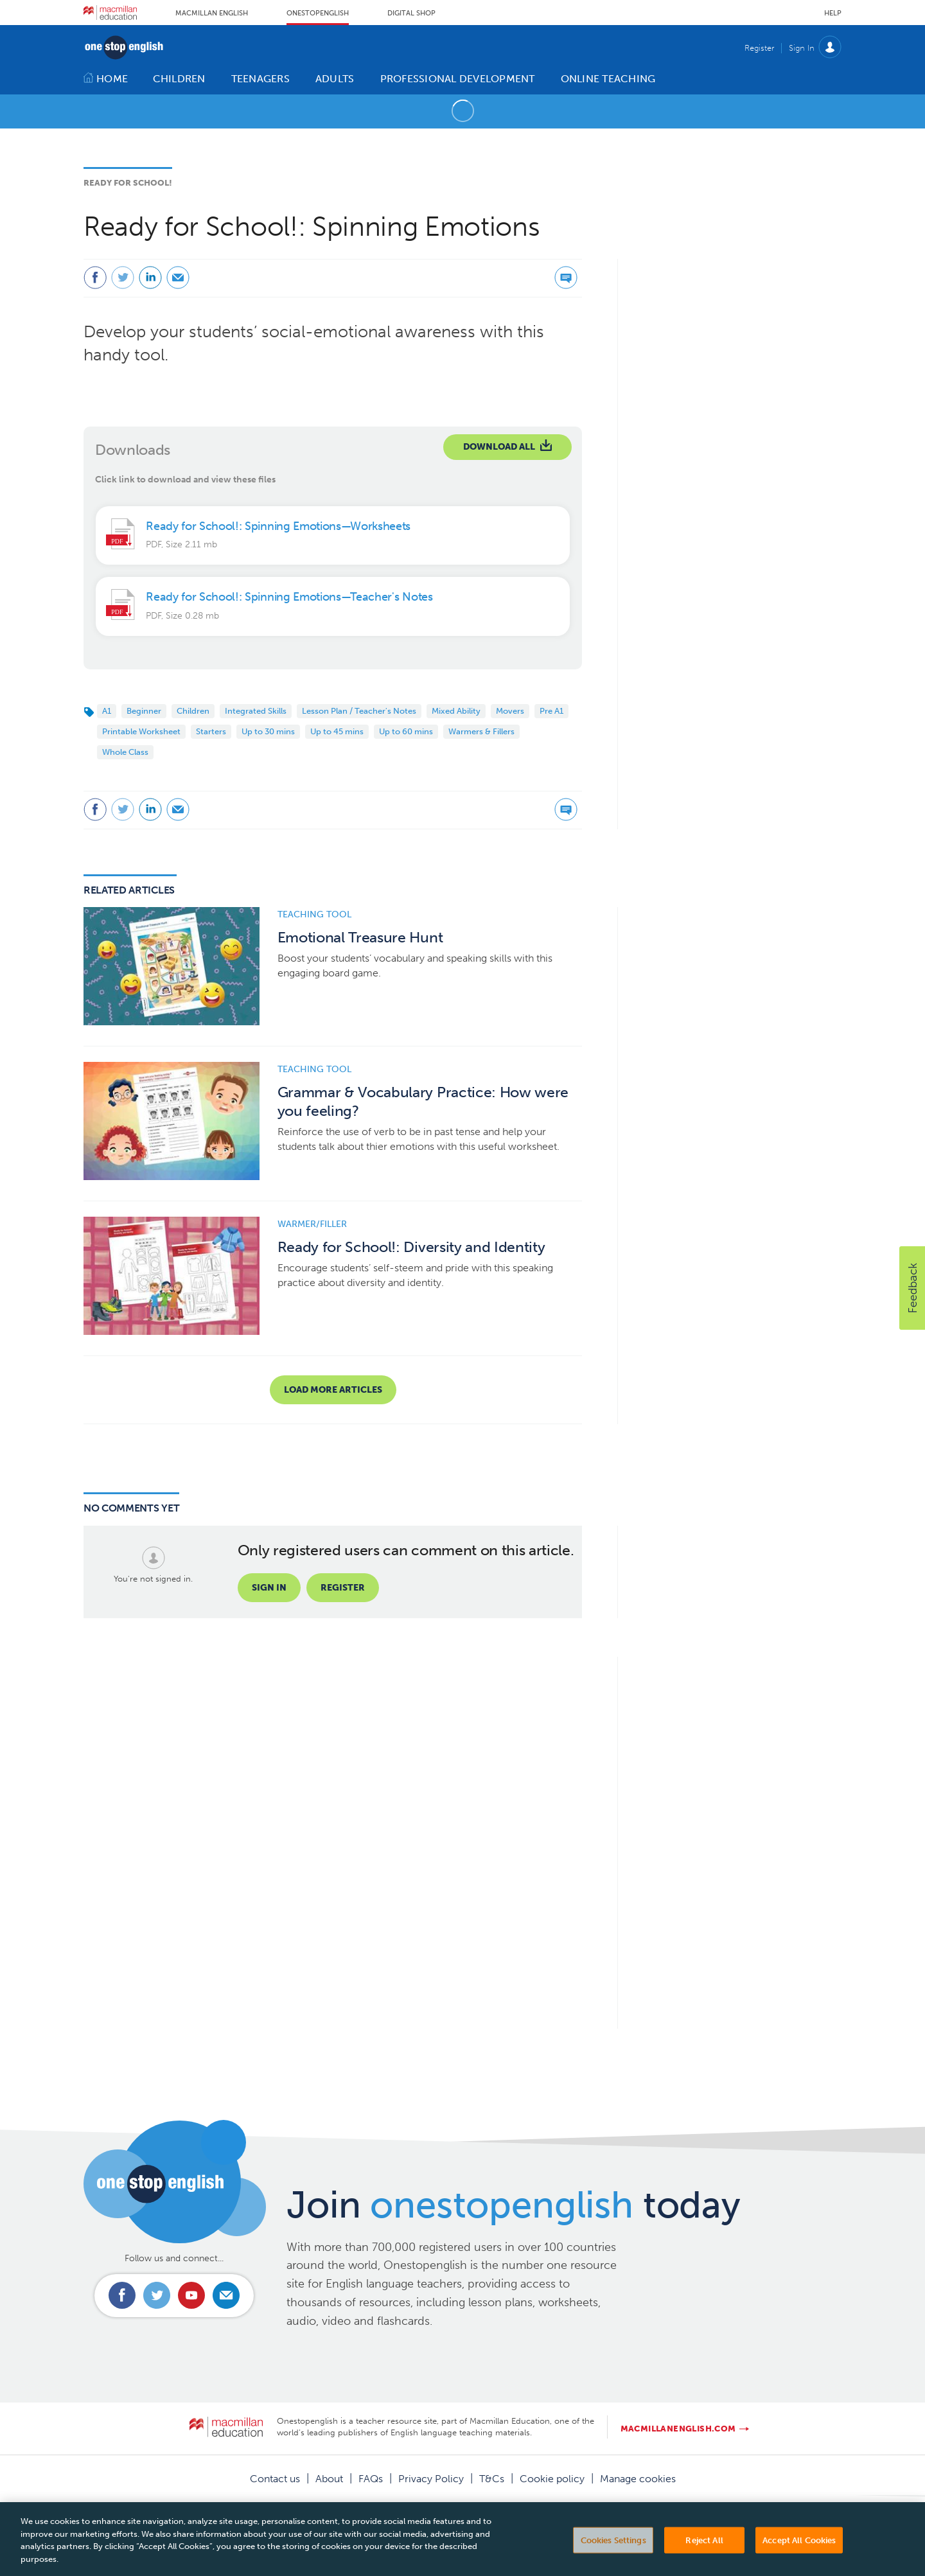 This screenshot has width=925, height=2576. What do you see at coordinates (704, 2550) in the screenshot?
I see `Reject All` at bounding box center [704, 2550].